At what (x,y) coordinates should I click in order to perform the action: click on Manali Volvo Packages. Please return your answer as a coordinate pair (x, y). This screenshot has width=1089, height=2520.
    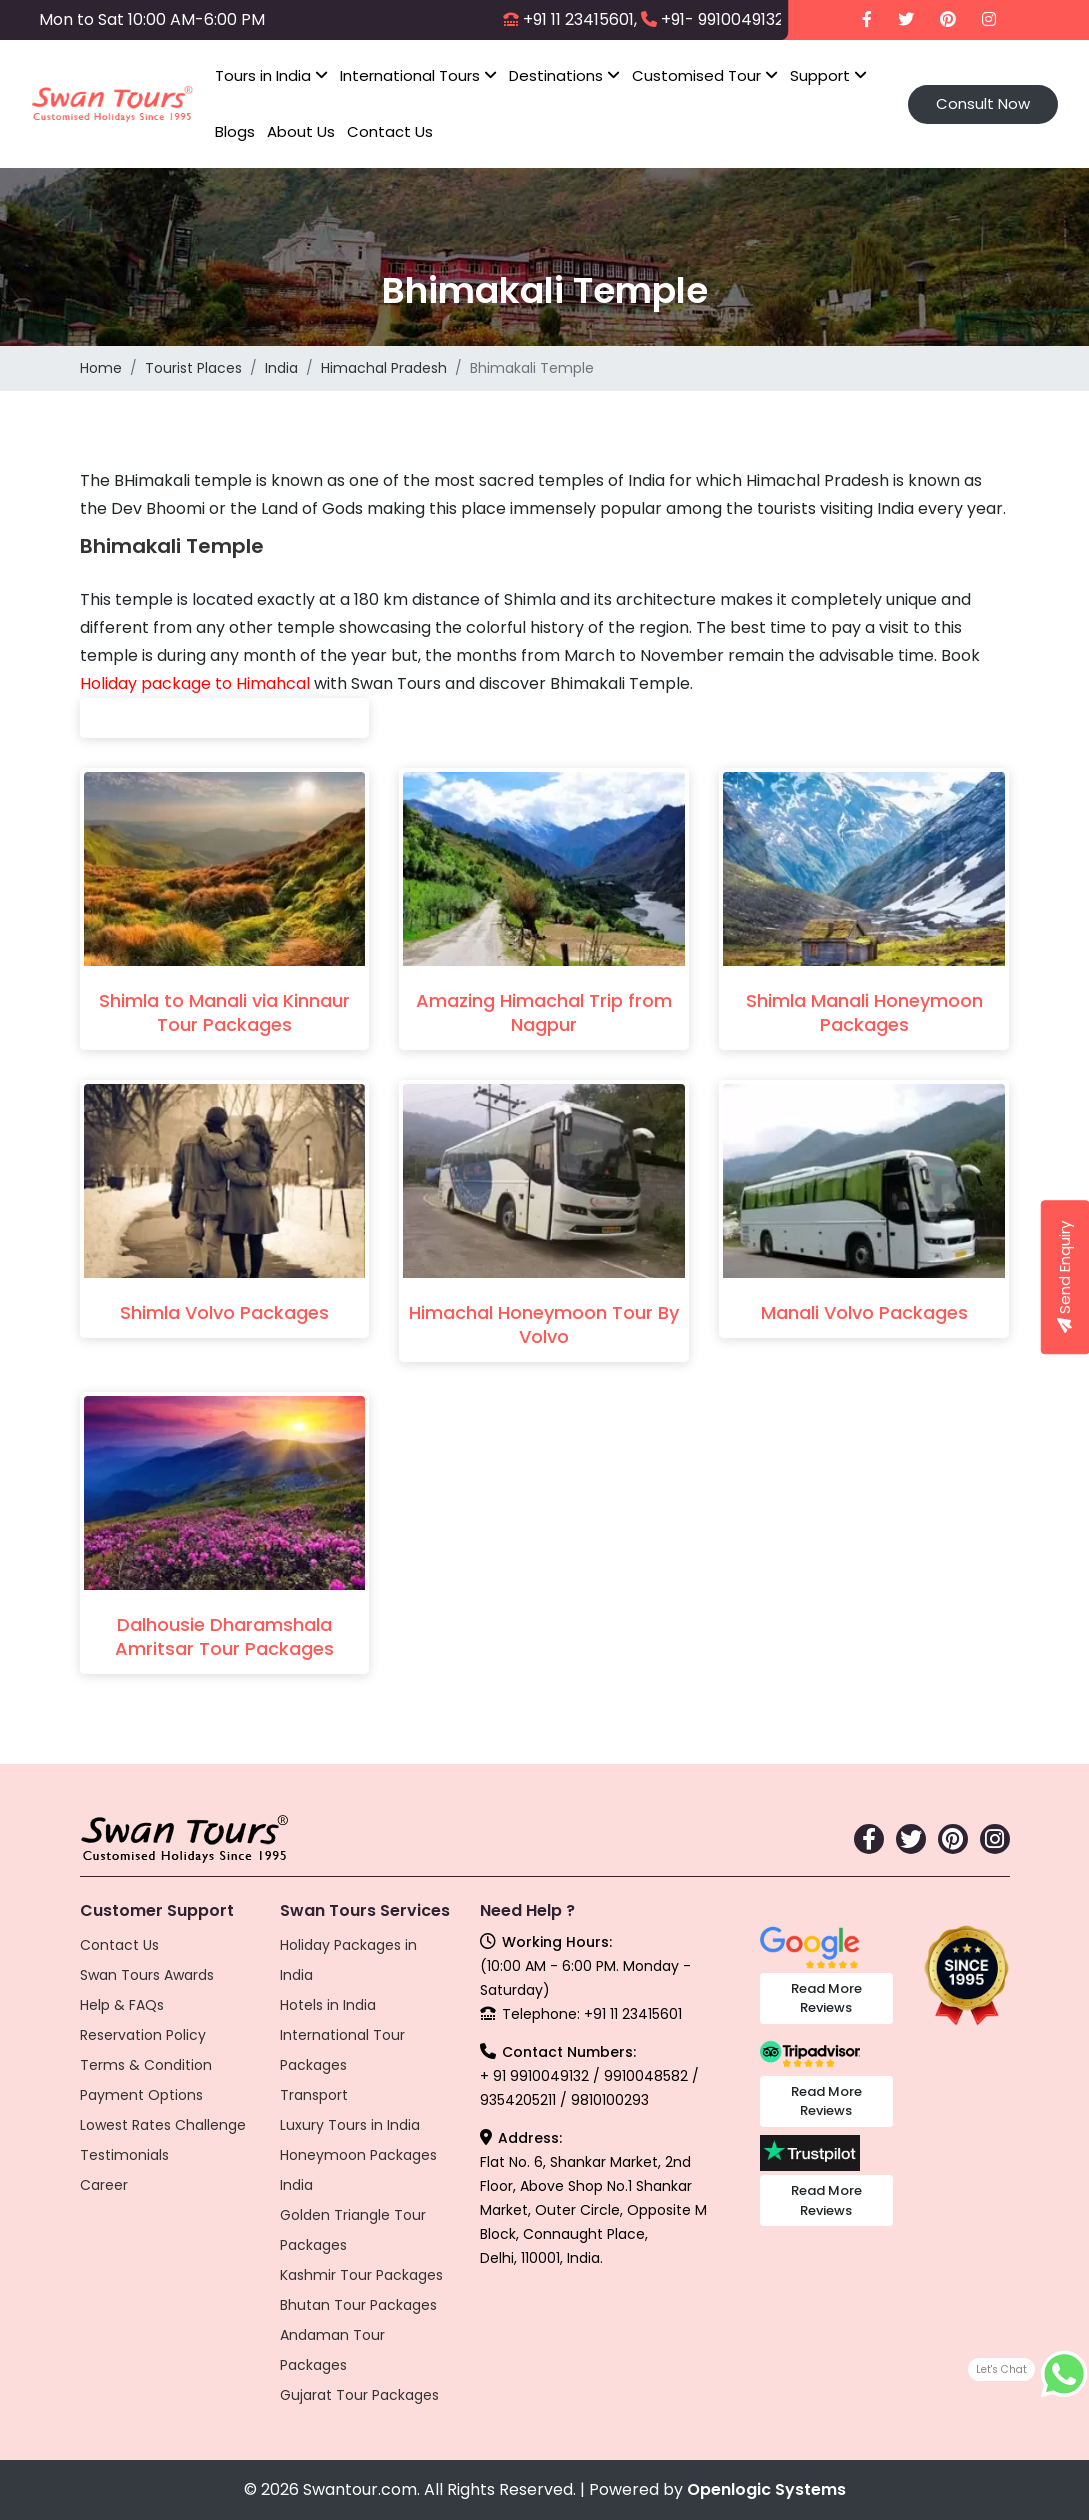
    Looking at the image, I should click on (864, 1312).